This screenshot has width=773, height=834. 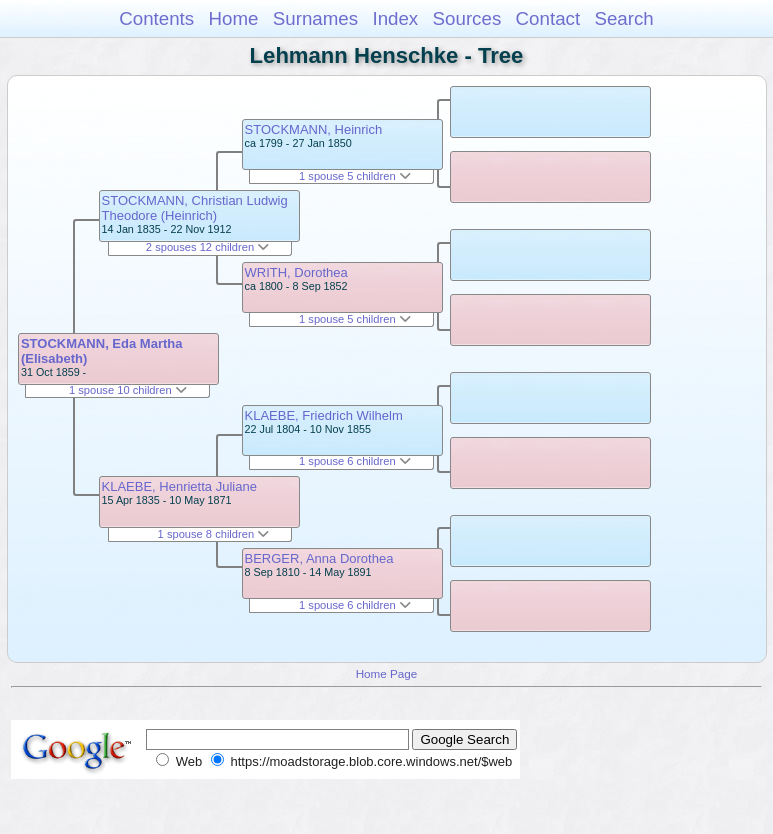 I want to click on STOCKMANN, Heinrich, so click(x=314, y=129).